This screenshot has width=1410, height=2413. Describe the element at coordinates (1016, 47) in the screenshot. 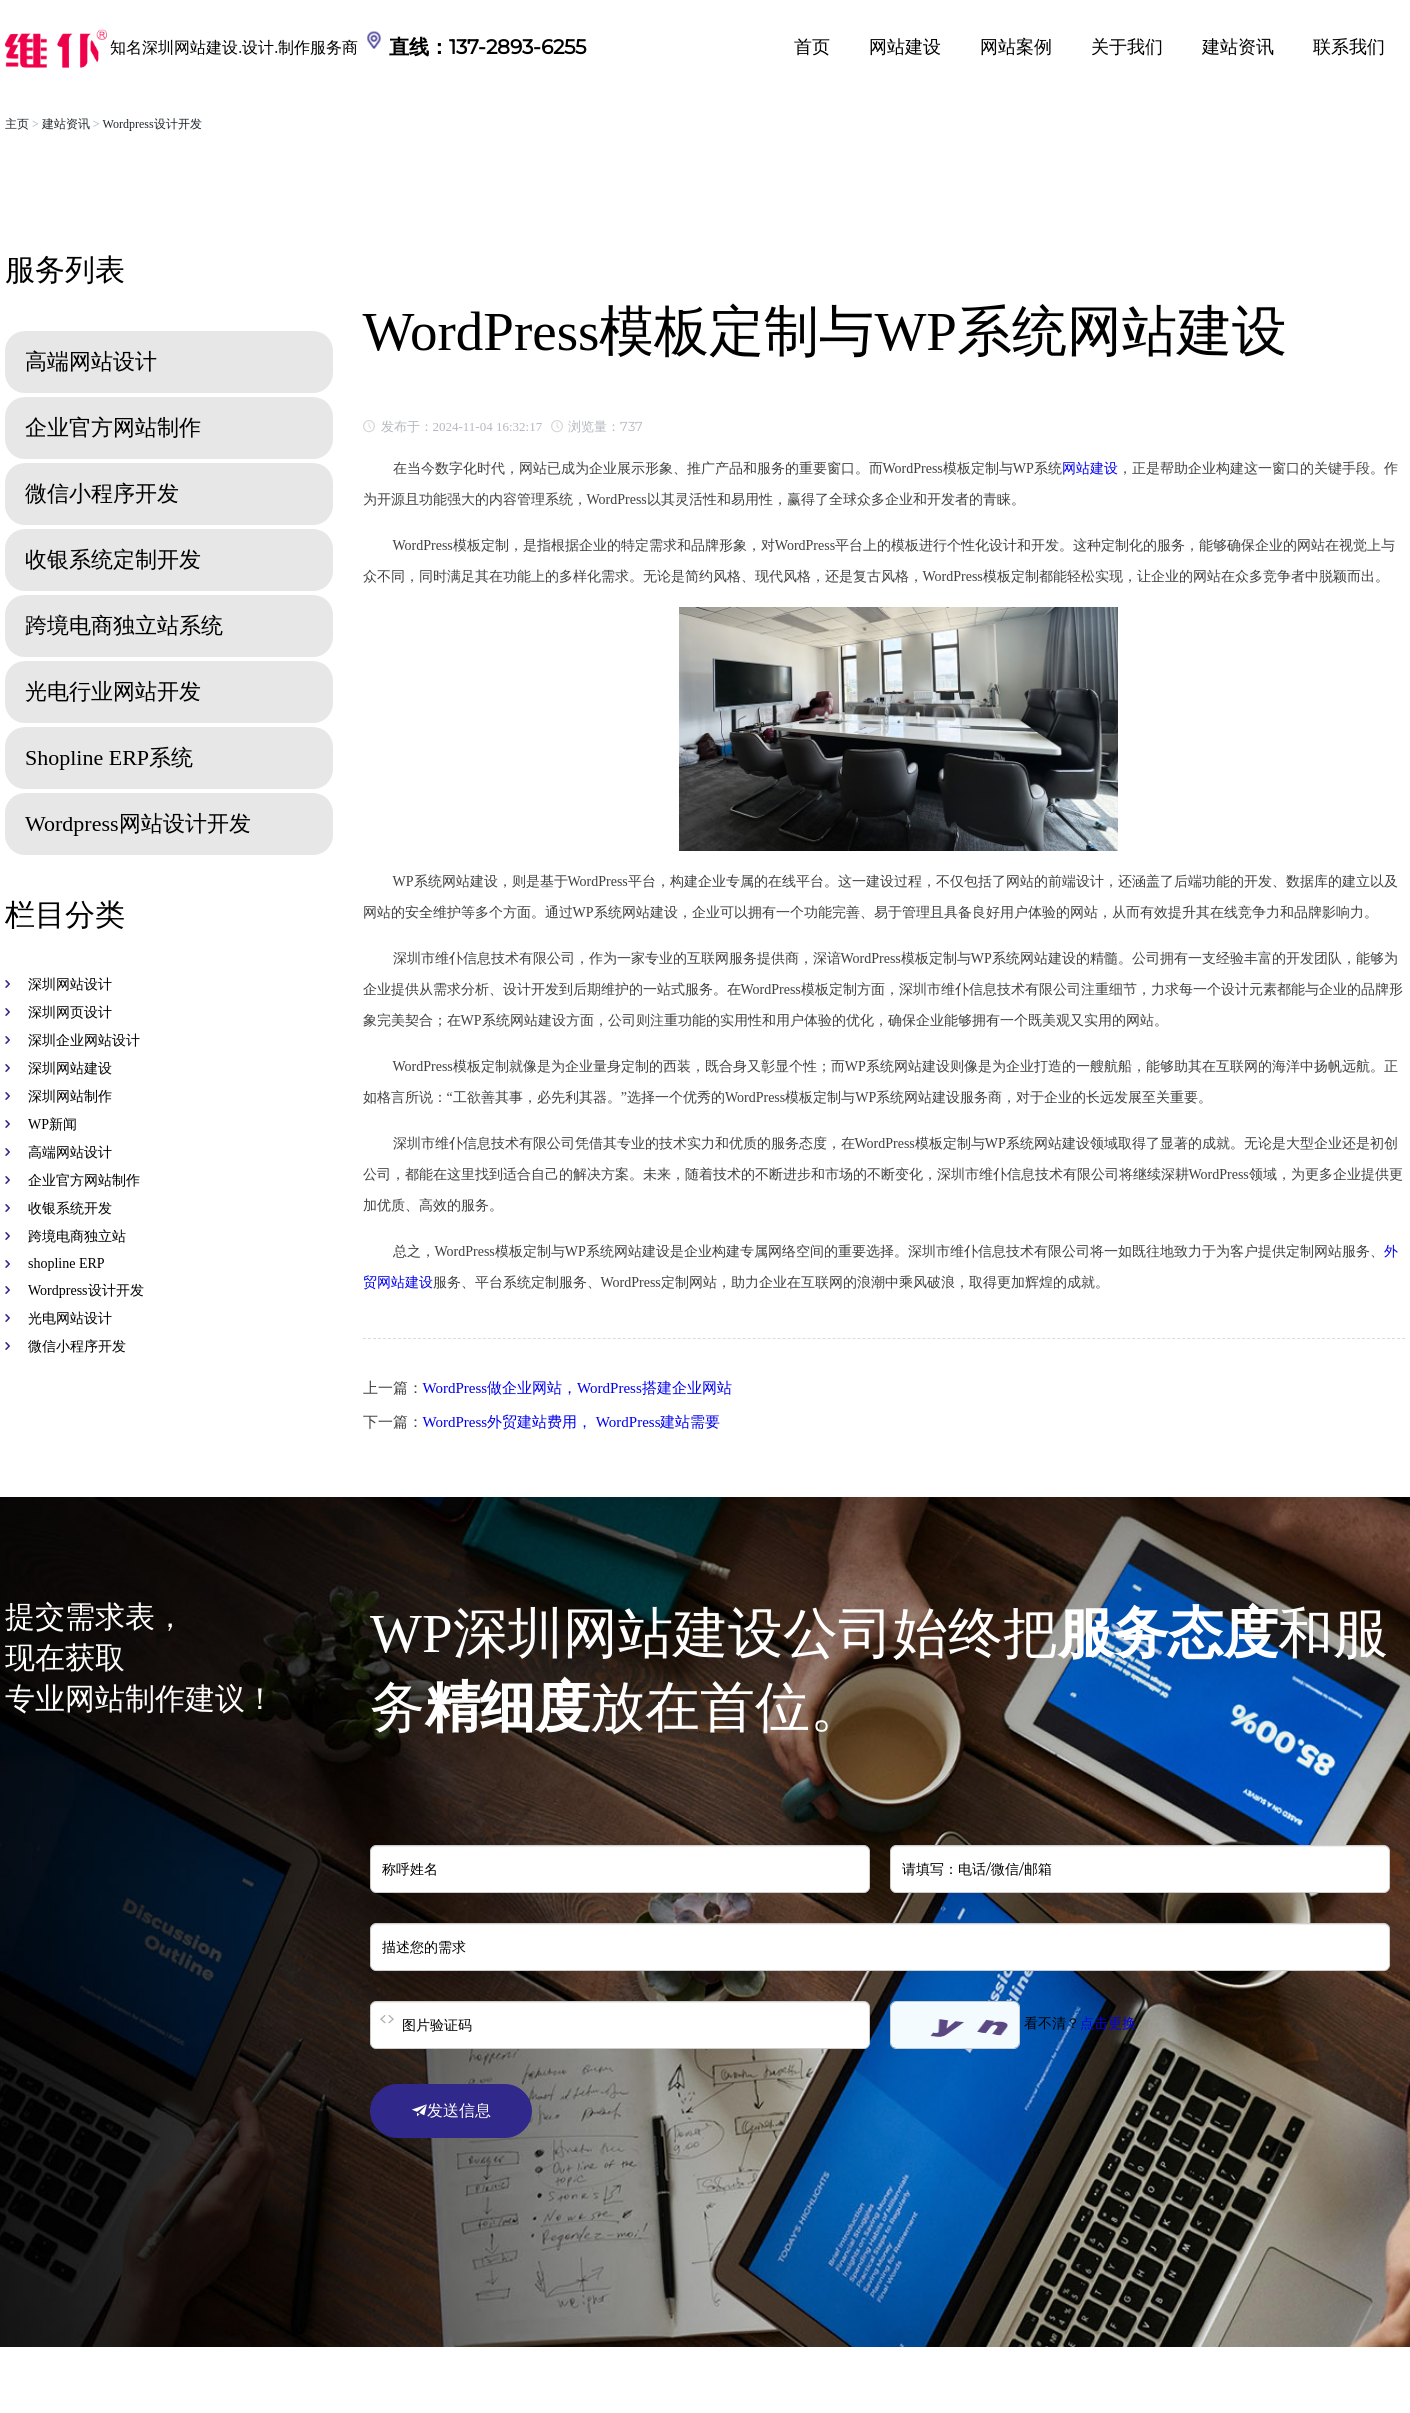

I see `网站案例` at that location.